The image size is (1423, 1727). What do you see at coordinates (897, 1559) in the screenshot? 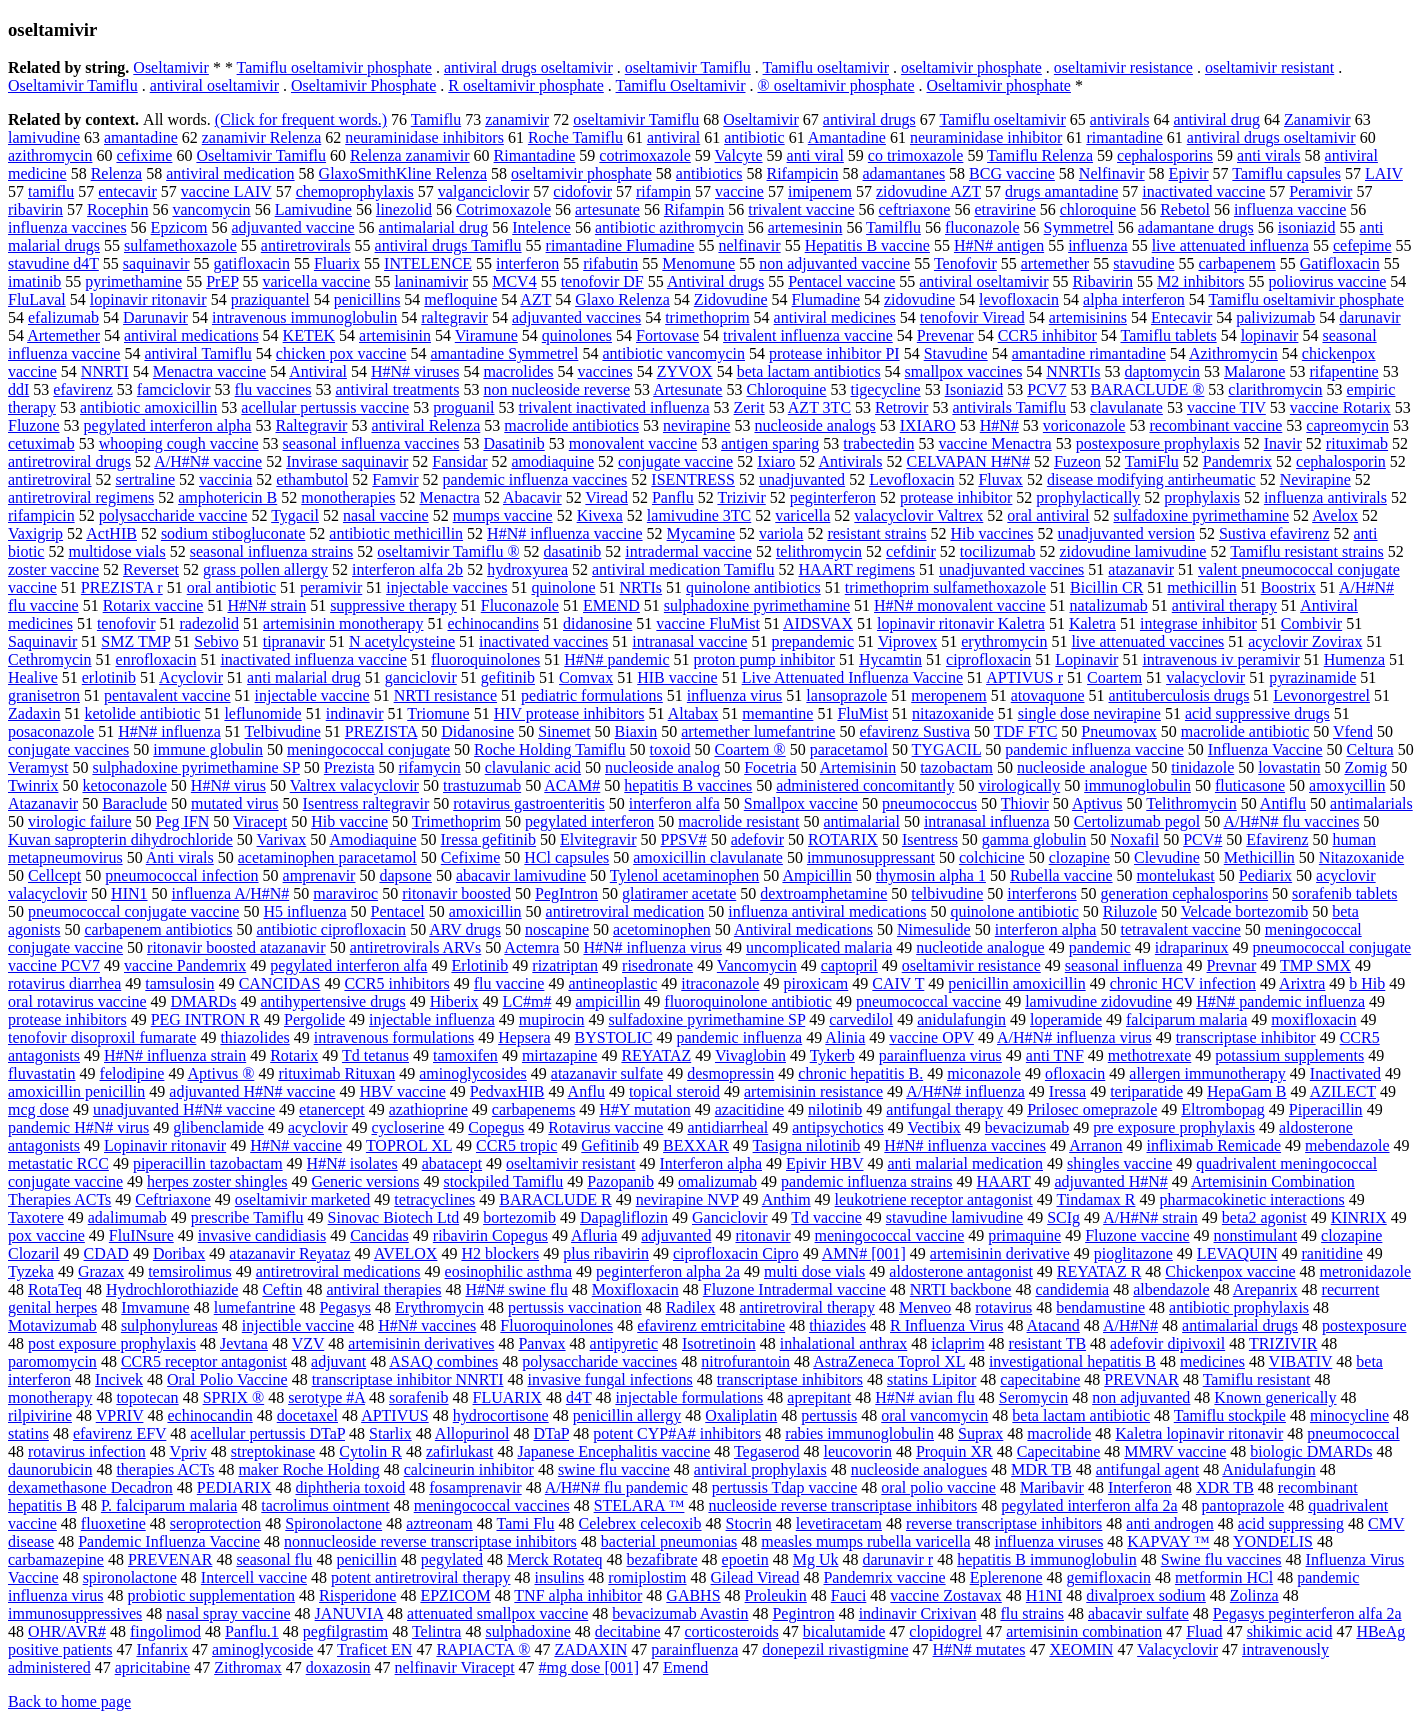
I see `darunavir r` at bounding box center [897, 1559].